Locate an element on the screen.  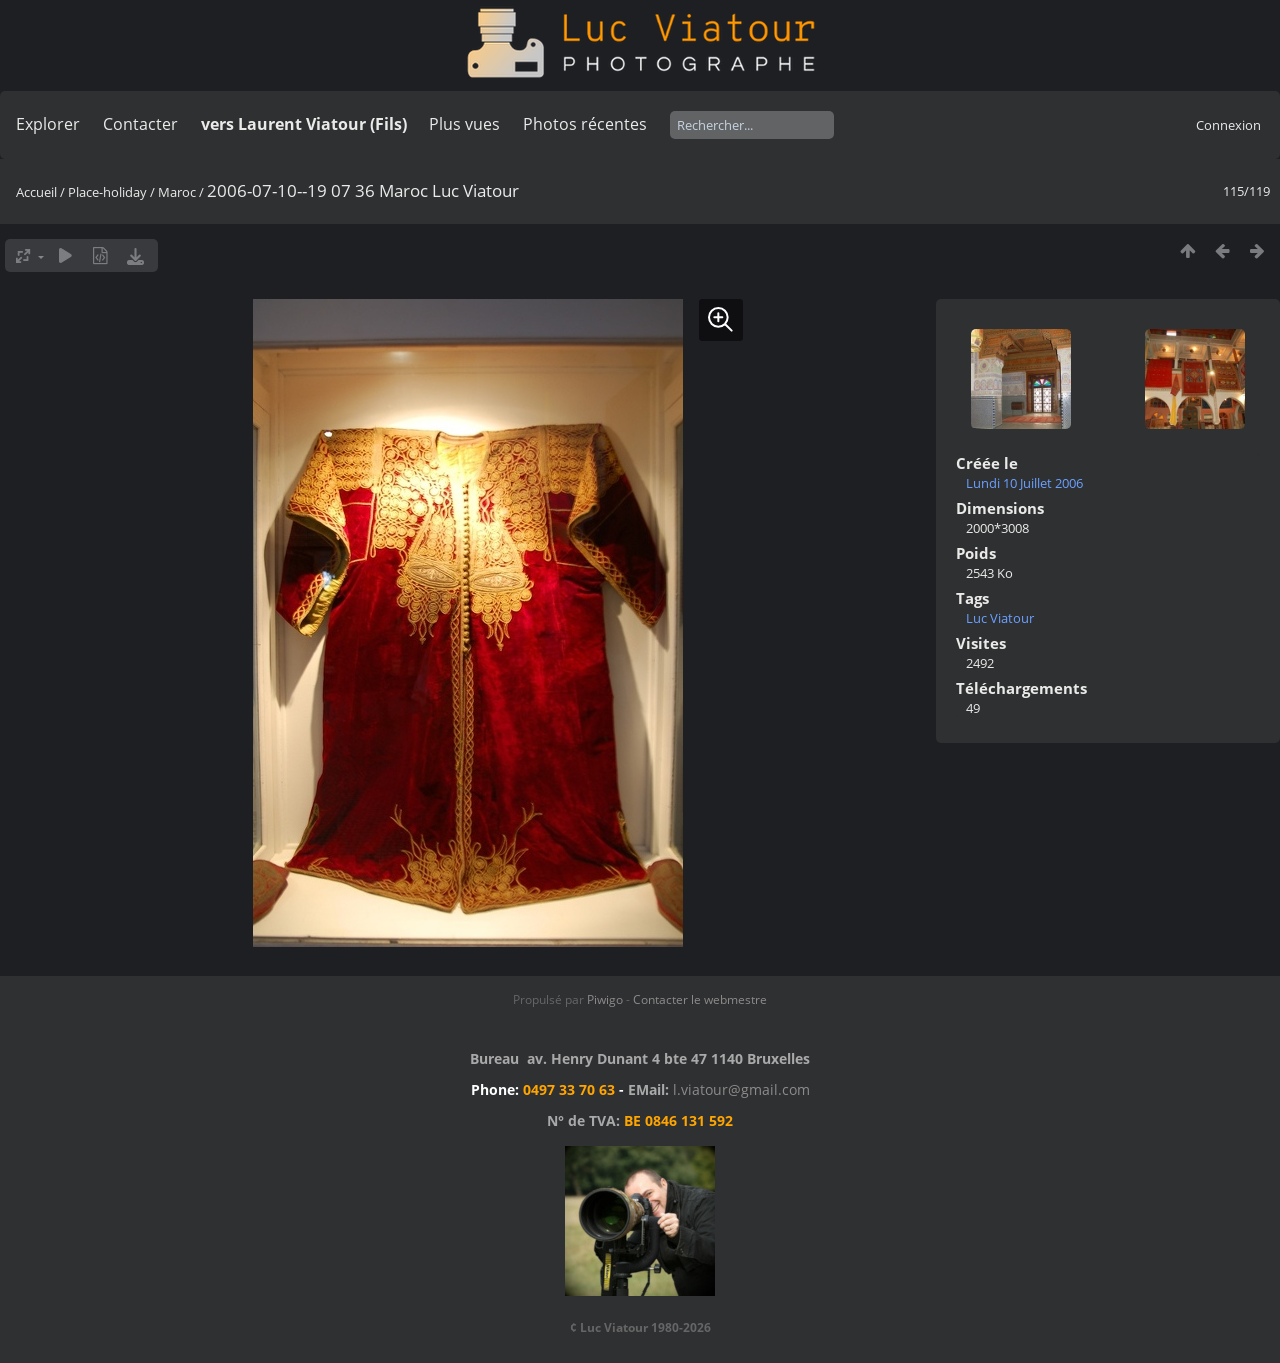
Plus vues is located at coordinates (464, 124).